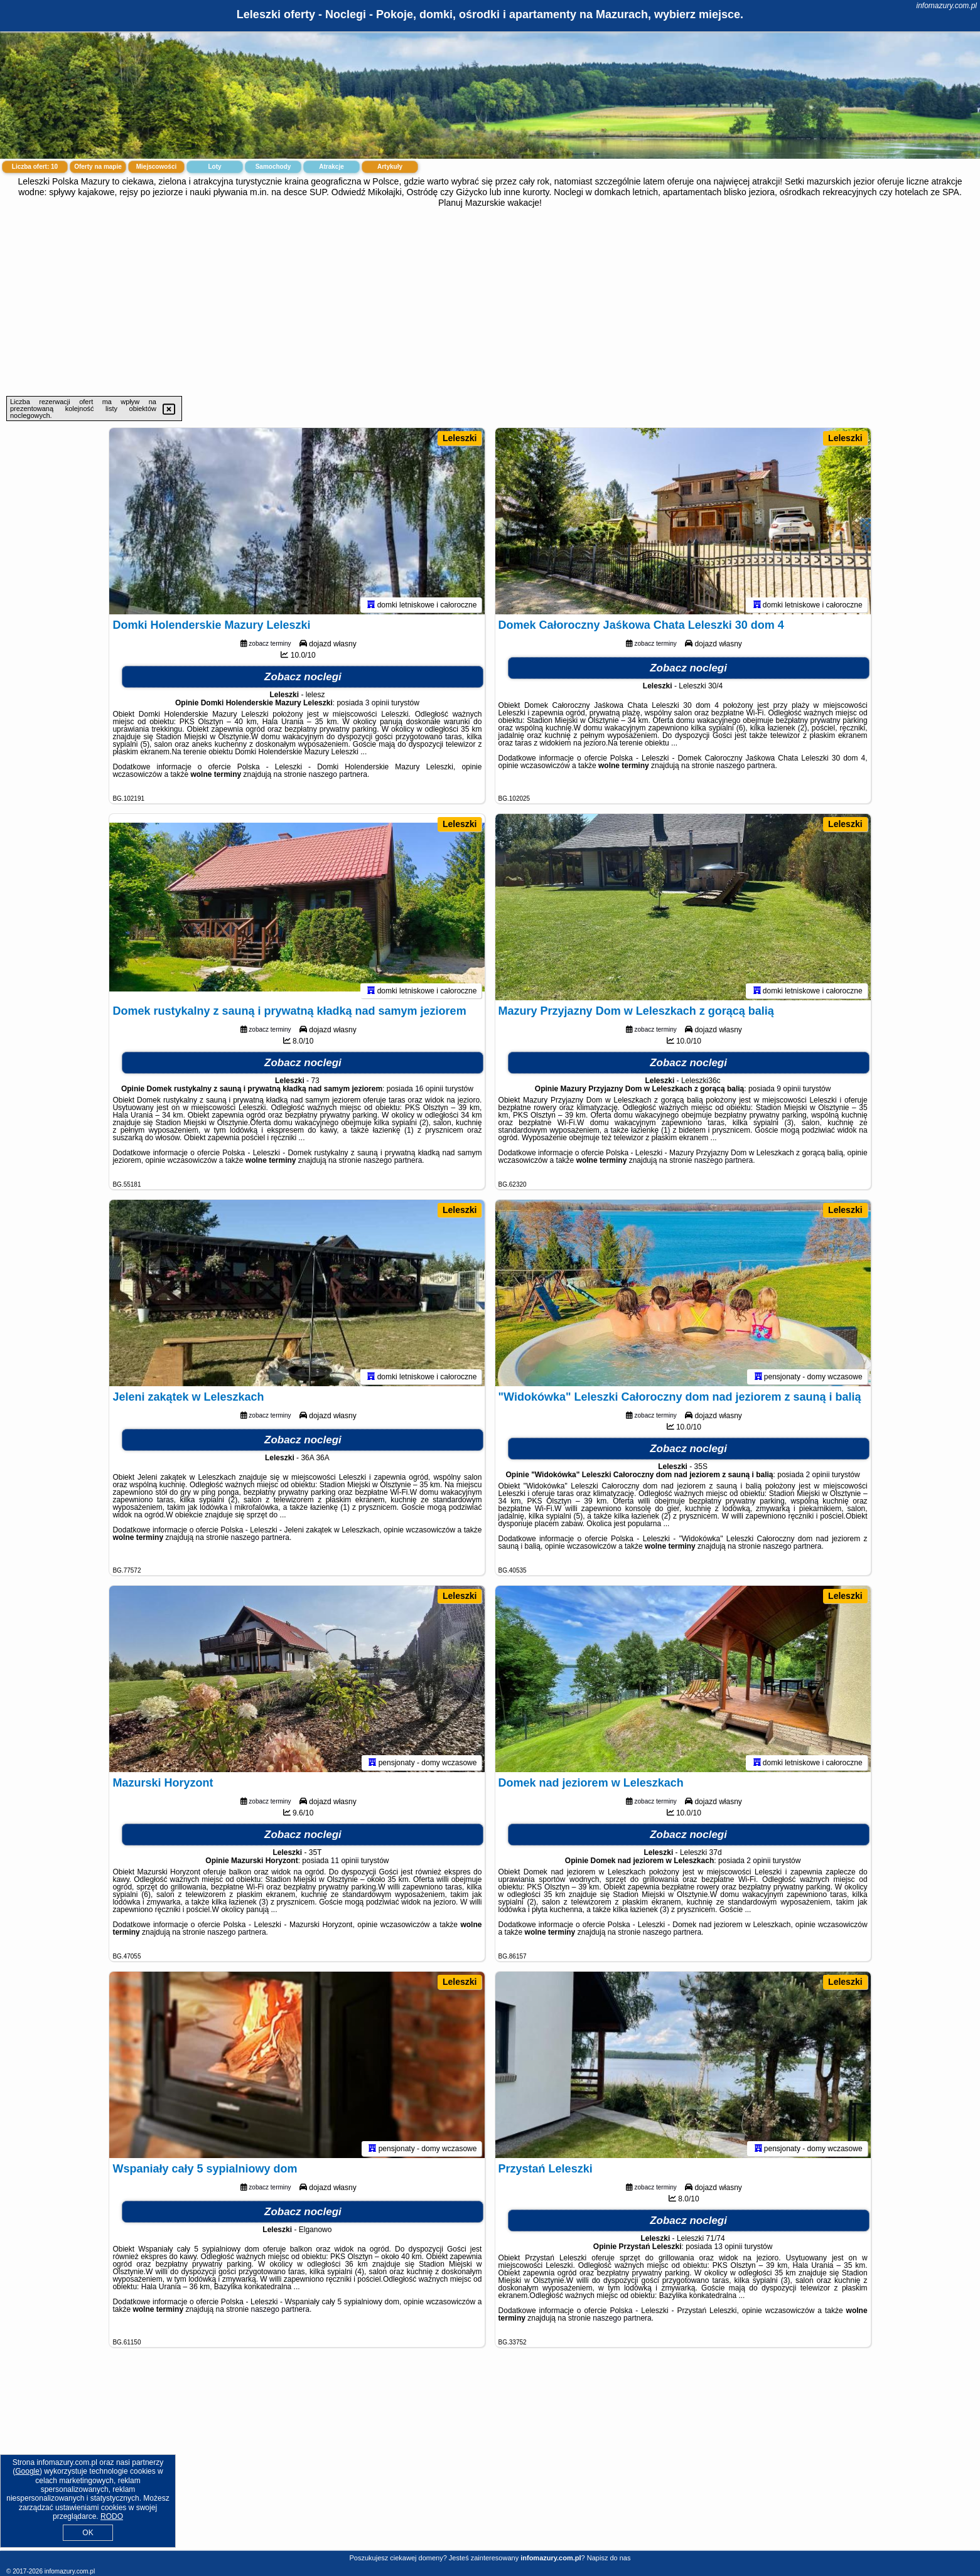  Describe the element at coordinates (947, 5) in the screenshot. I see `infomazury.com.pl` at that location.